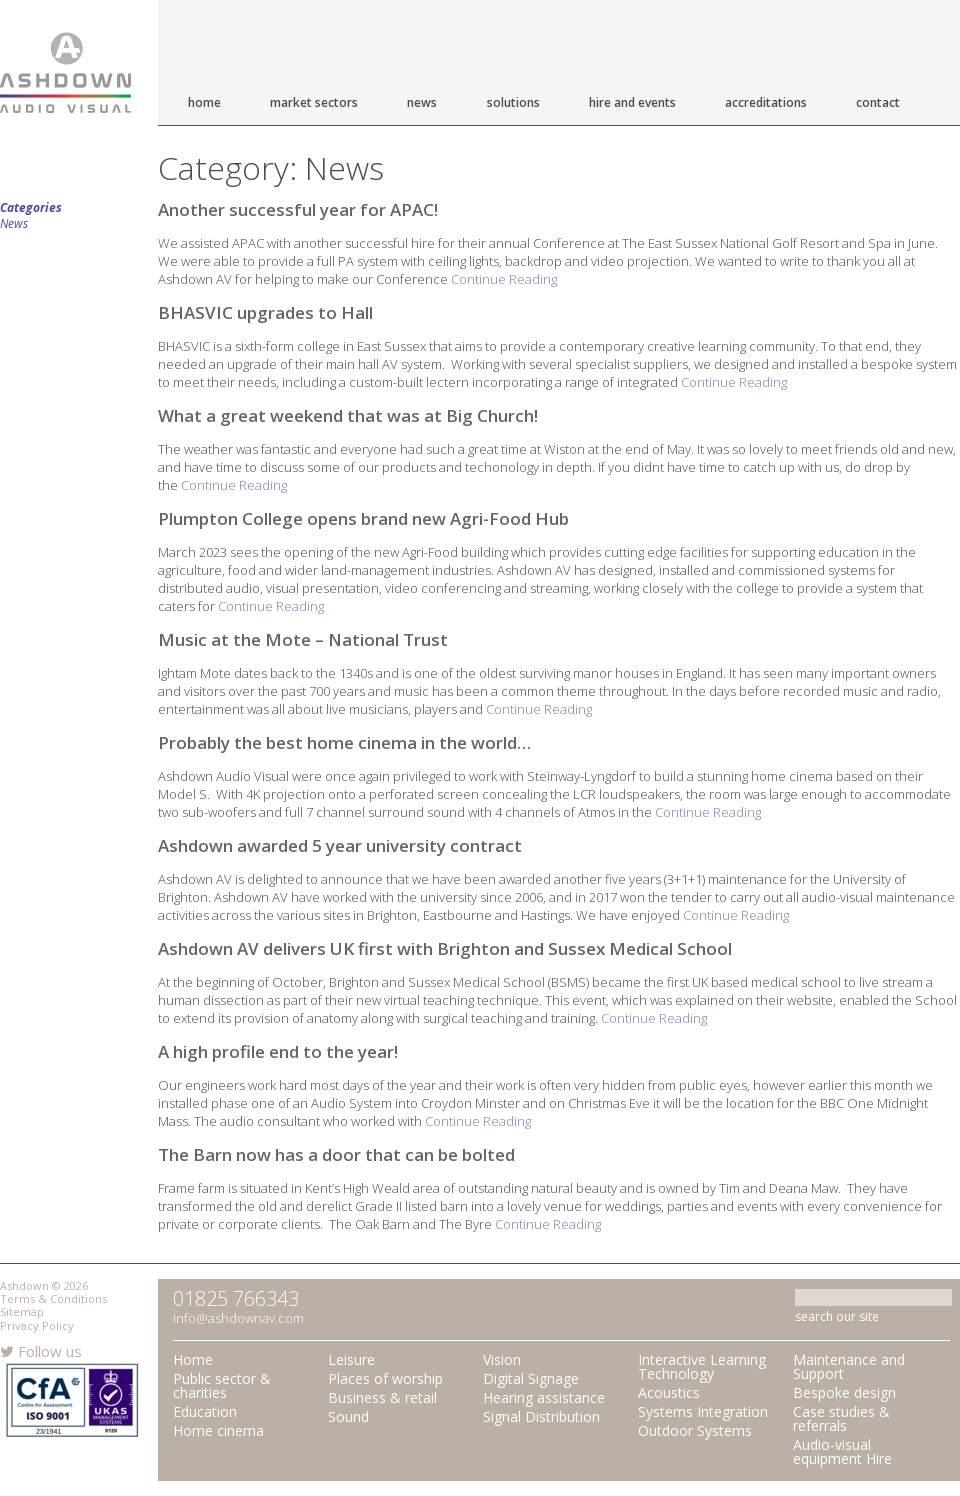 Image resolution: width=960 pixels, height=1496 pixels. Describe the element at coordinates (41, 1351) in the screenshot. I see `Follow us` at that location.